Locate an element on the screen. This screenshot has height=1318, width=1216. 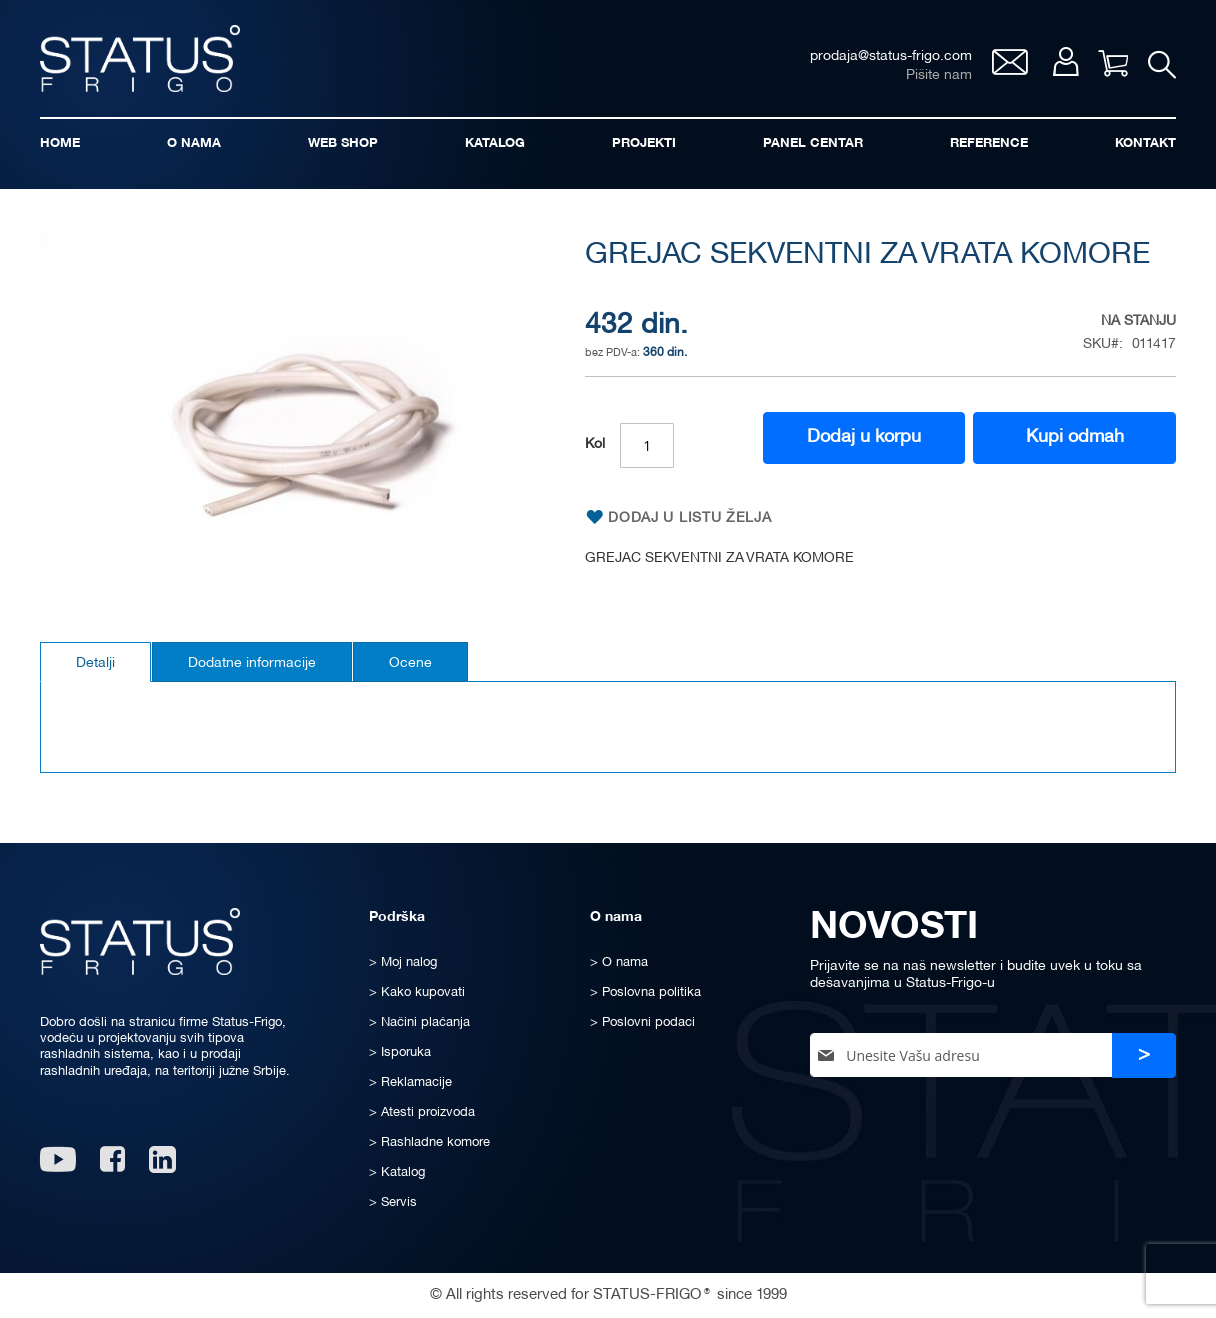
[store logo] is located at coordinates (140, 58).